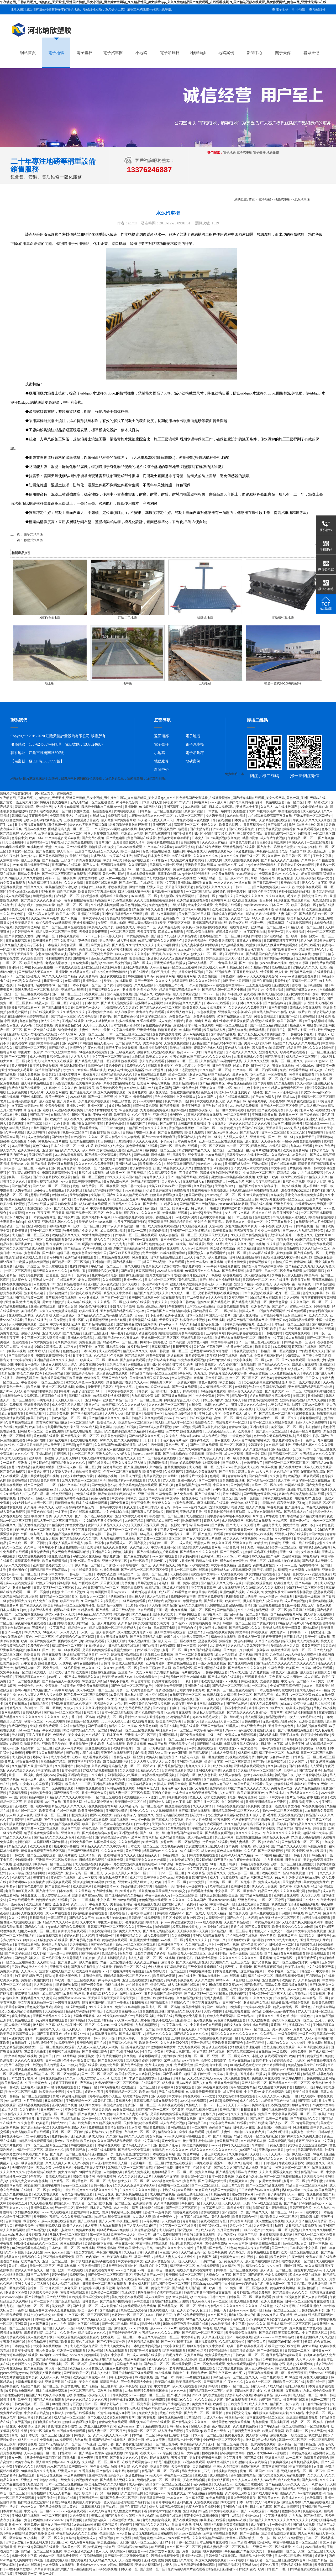 This screenshot has height=2576, width=336. I want to click on 桃色视频在线, so click(183, 1699).